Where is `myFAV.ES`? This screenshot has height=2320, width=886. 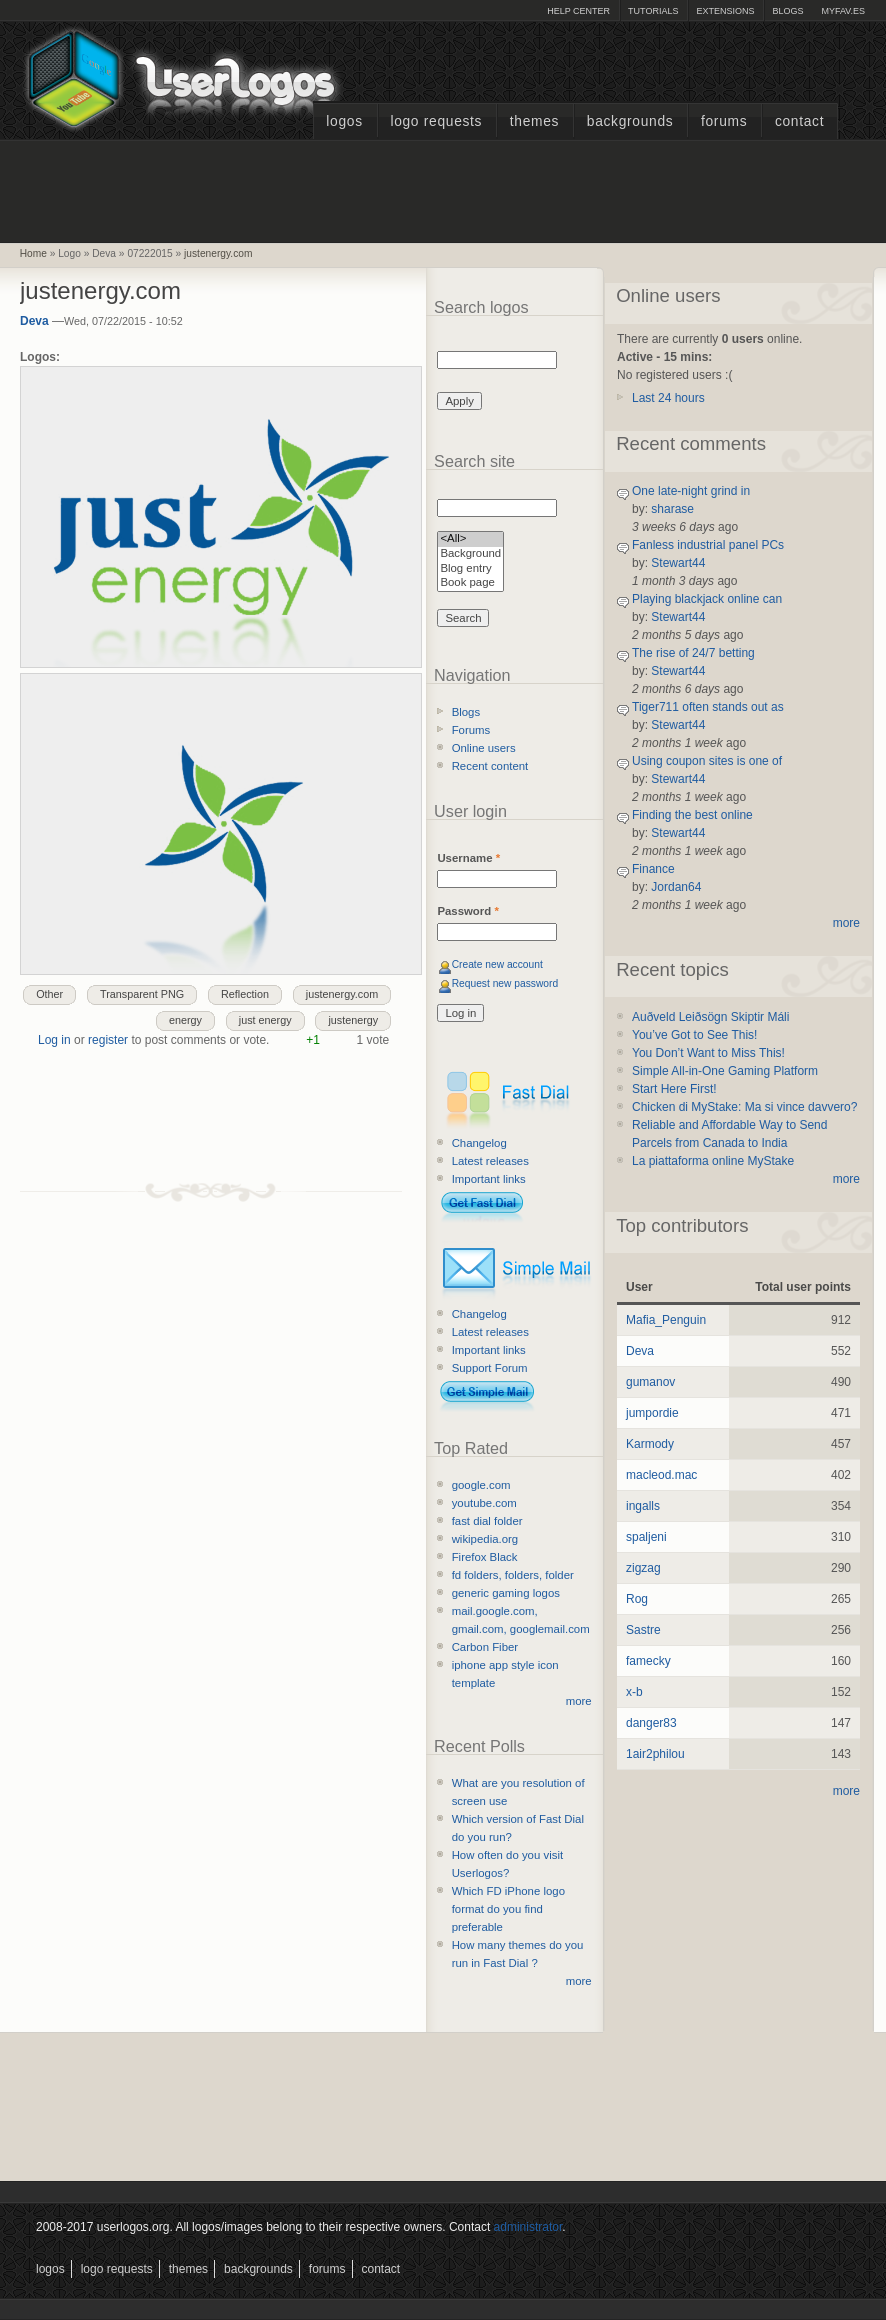 myFAV.ES is located at coordinates (843, 11).